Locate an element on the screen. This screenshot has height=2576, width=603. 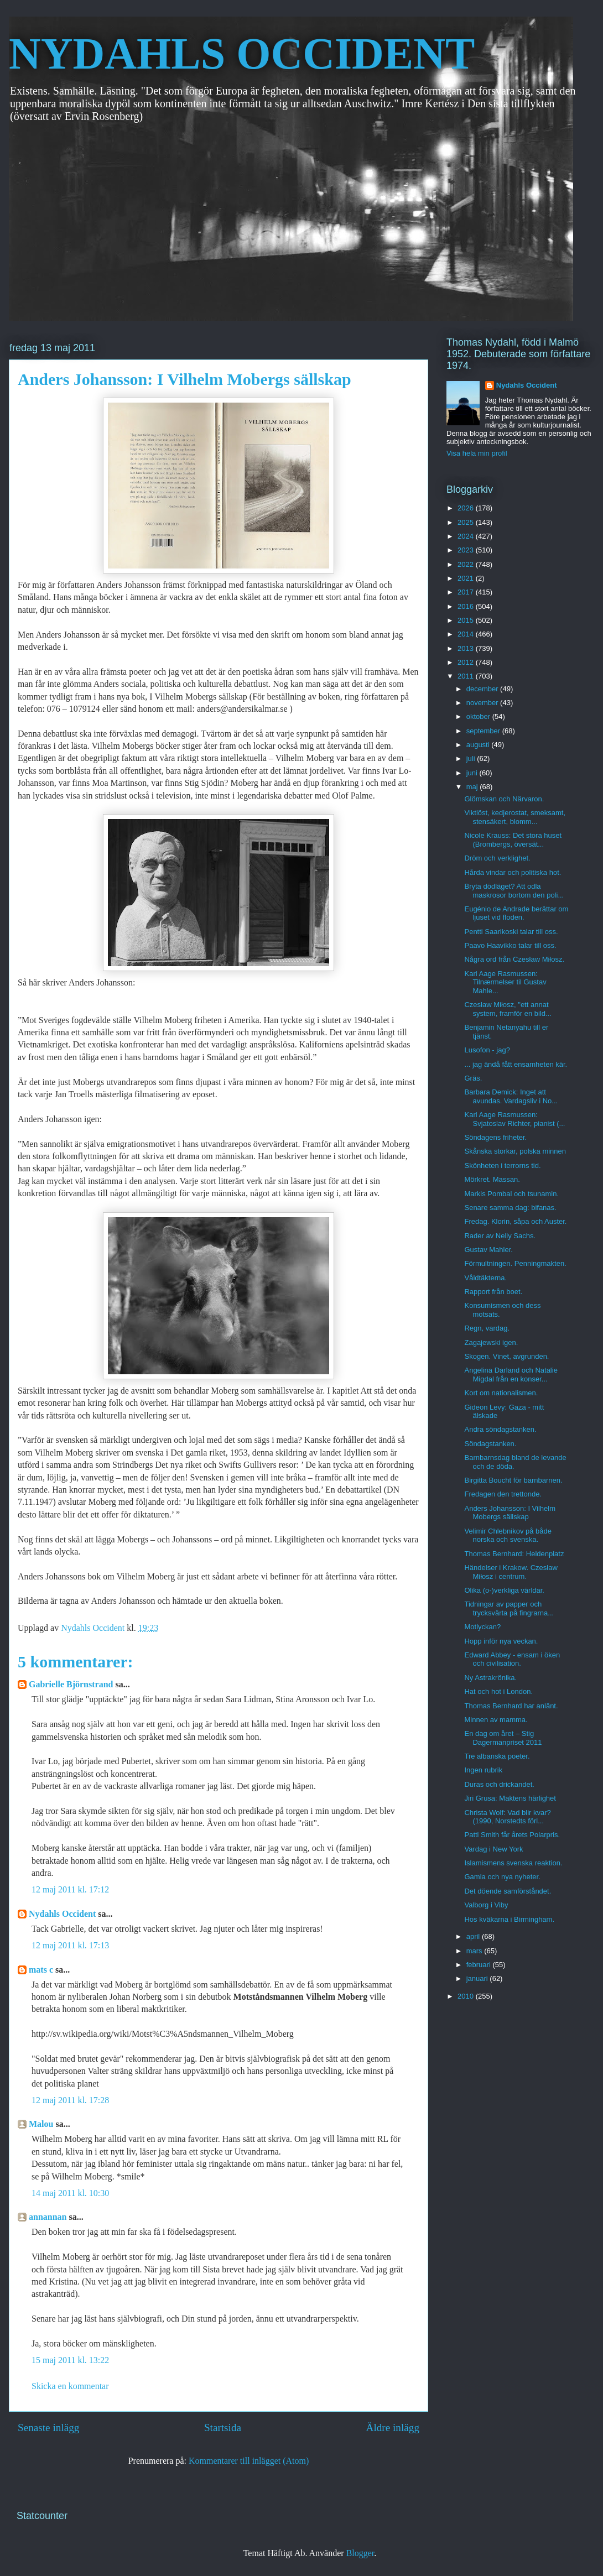
Valborg i Viby is located at coordinates (486, 1905).